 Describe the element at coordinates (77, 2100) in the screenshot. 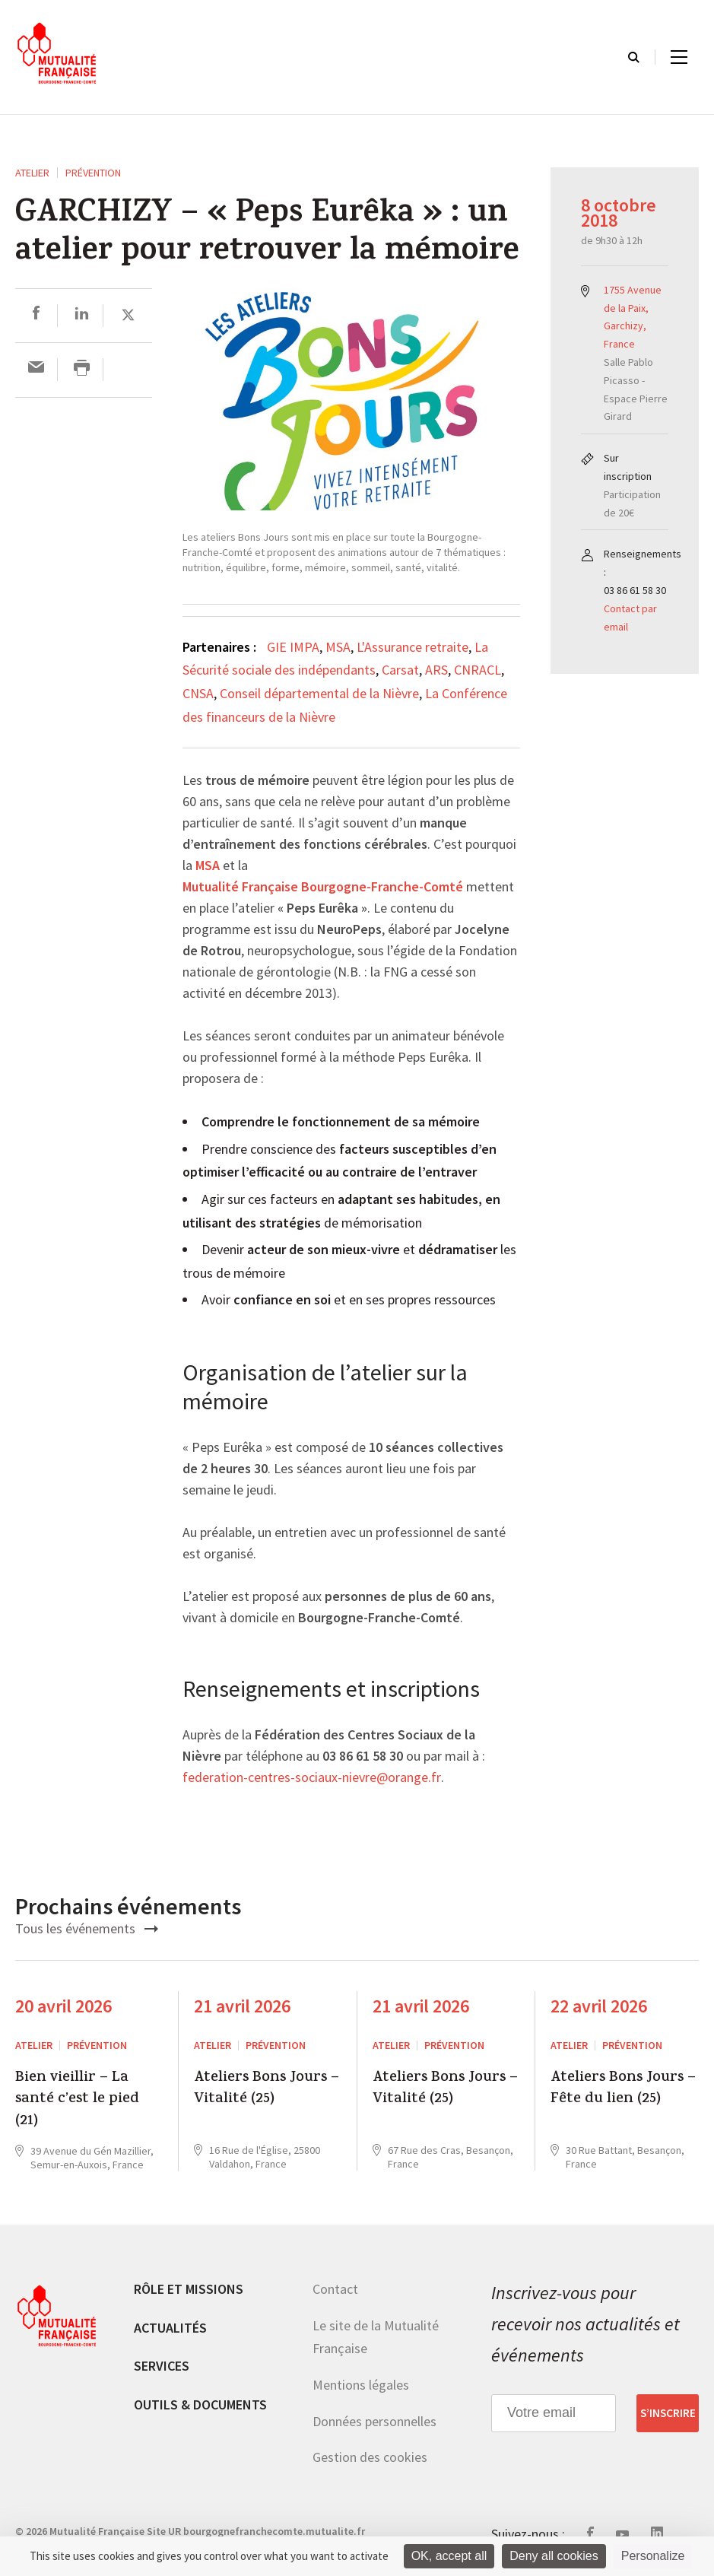

I see `Bien vieillir – La santé c’est le pied (21)` at that location.